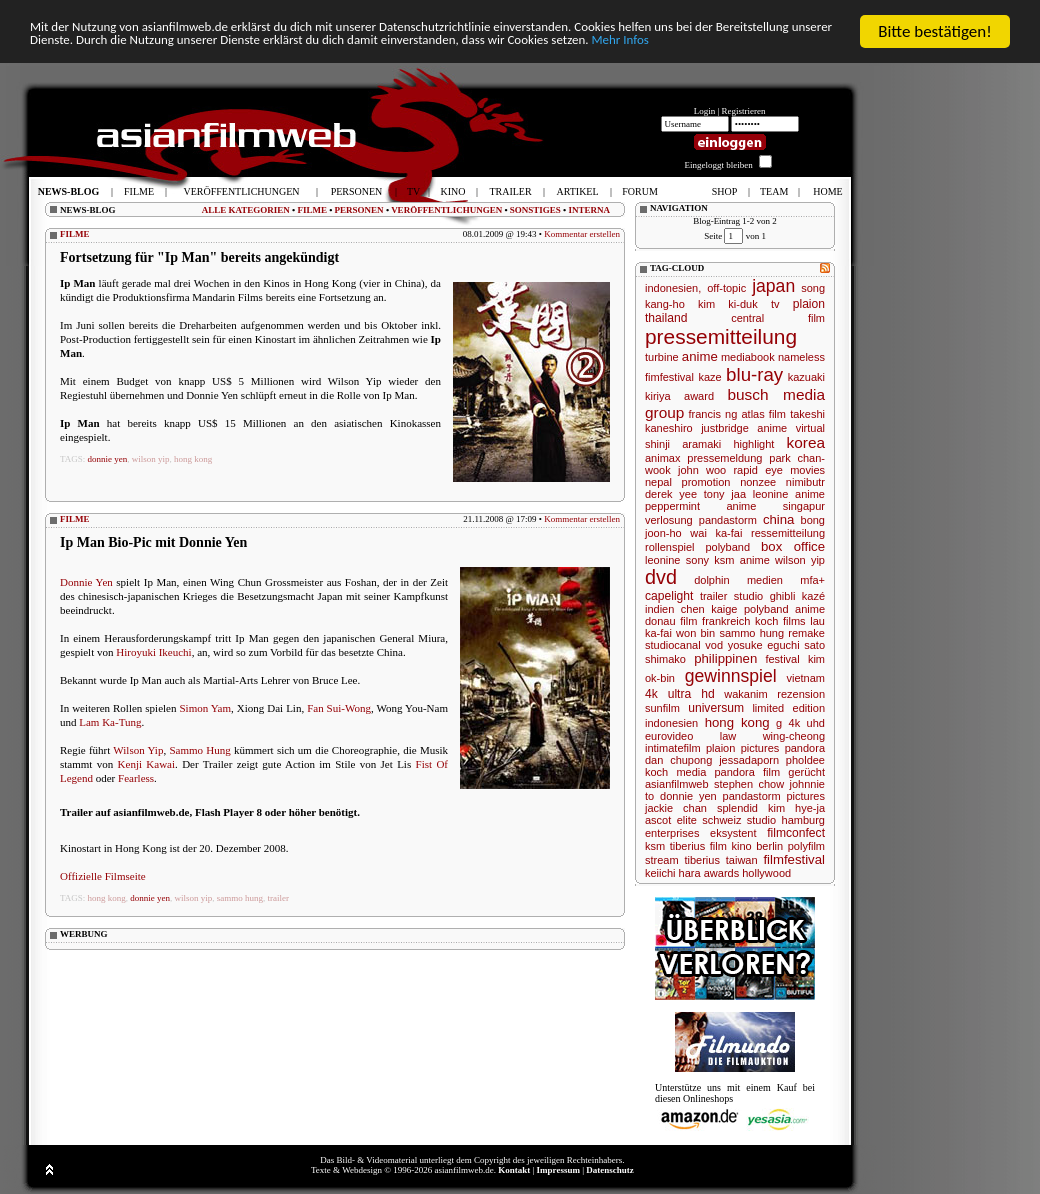  What do you see at coordinates (733, 833) in the screenshot?
I see `eksystent` at bounding box center [733, 833].